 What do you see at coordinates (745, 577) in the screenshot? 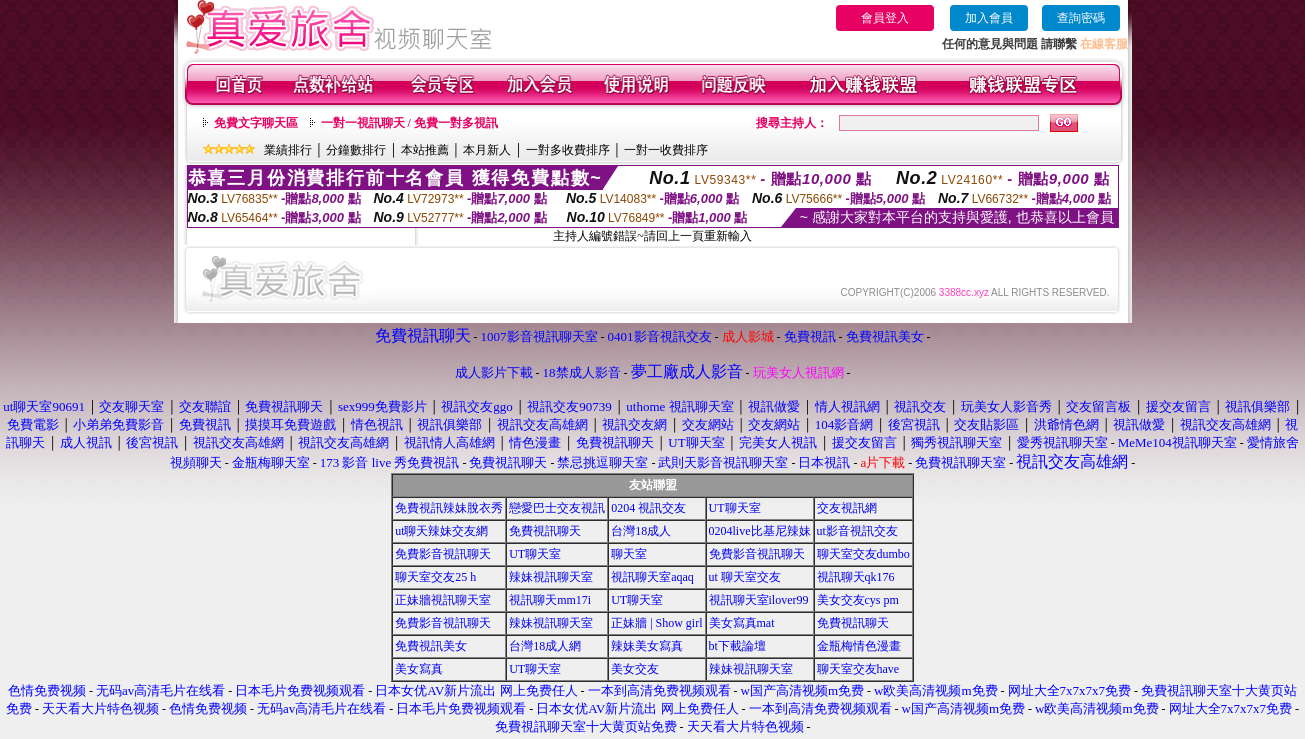
I see `ut 聊天室交友` at bounding box center [745, 577].